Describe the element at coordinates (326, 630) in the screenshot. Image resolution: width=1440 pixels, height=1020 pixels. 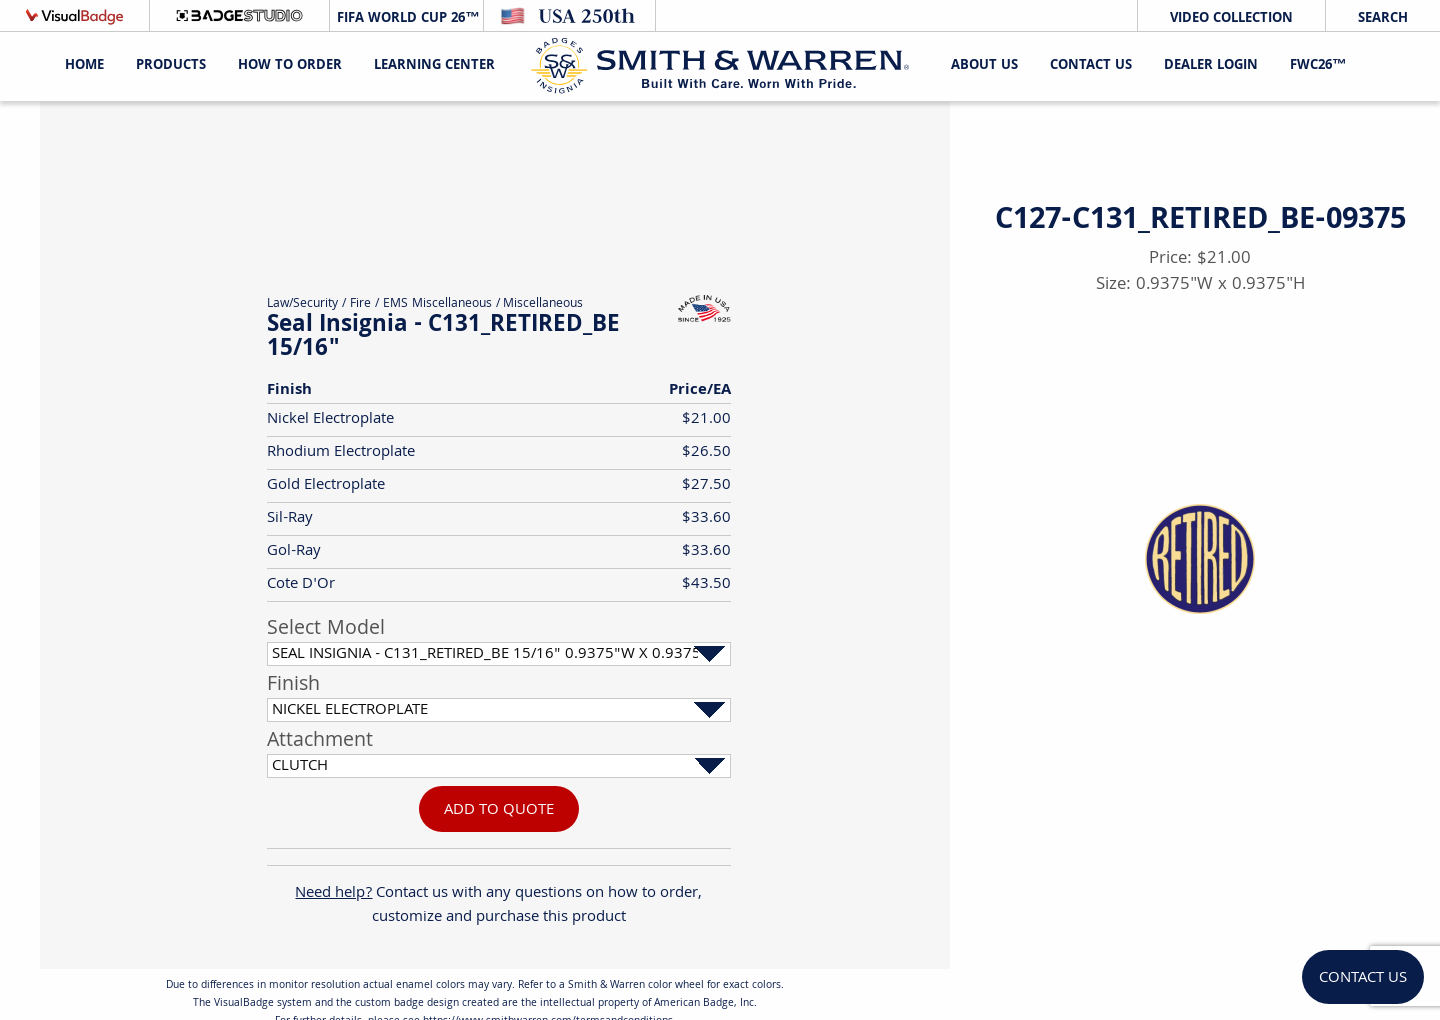
I see `Select Model` at that location.